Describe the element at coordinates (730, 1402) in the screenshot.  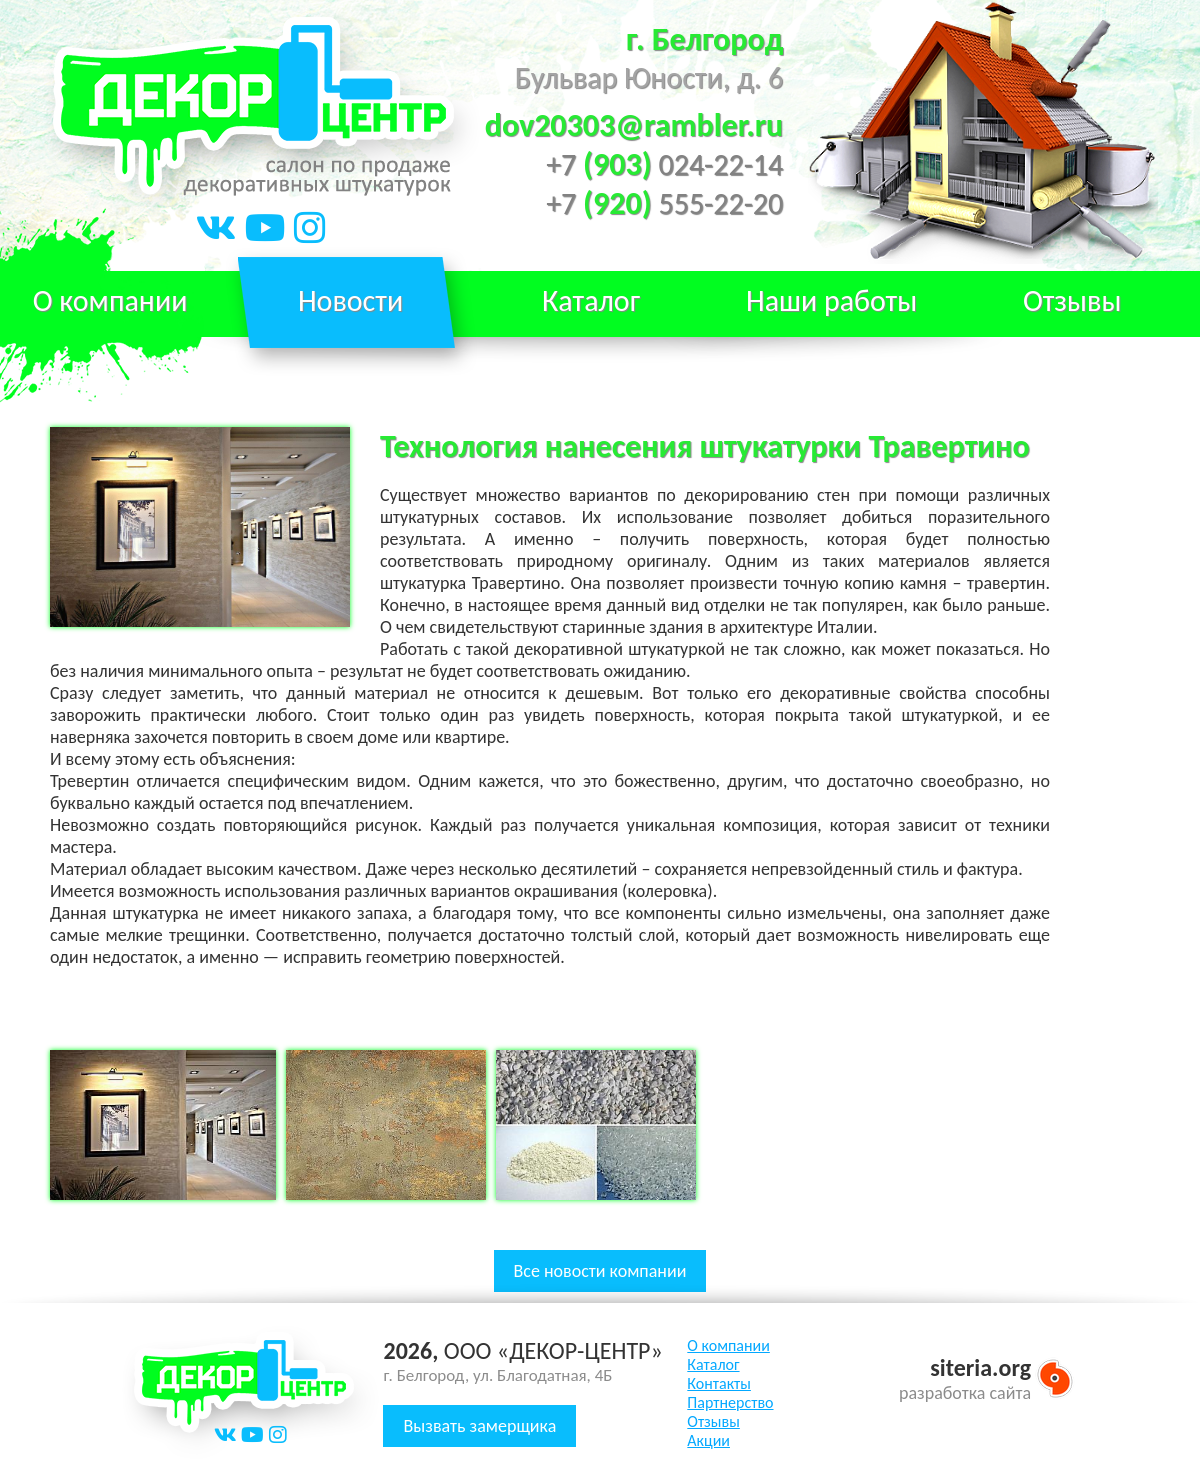
I see `Партнерство` at that location.